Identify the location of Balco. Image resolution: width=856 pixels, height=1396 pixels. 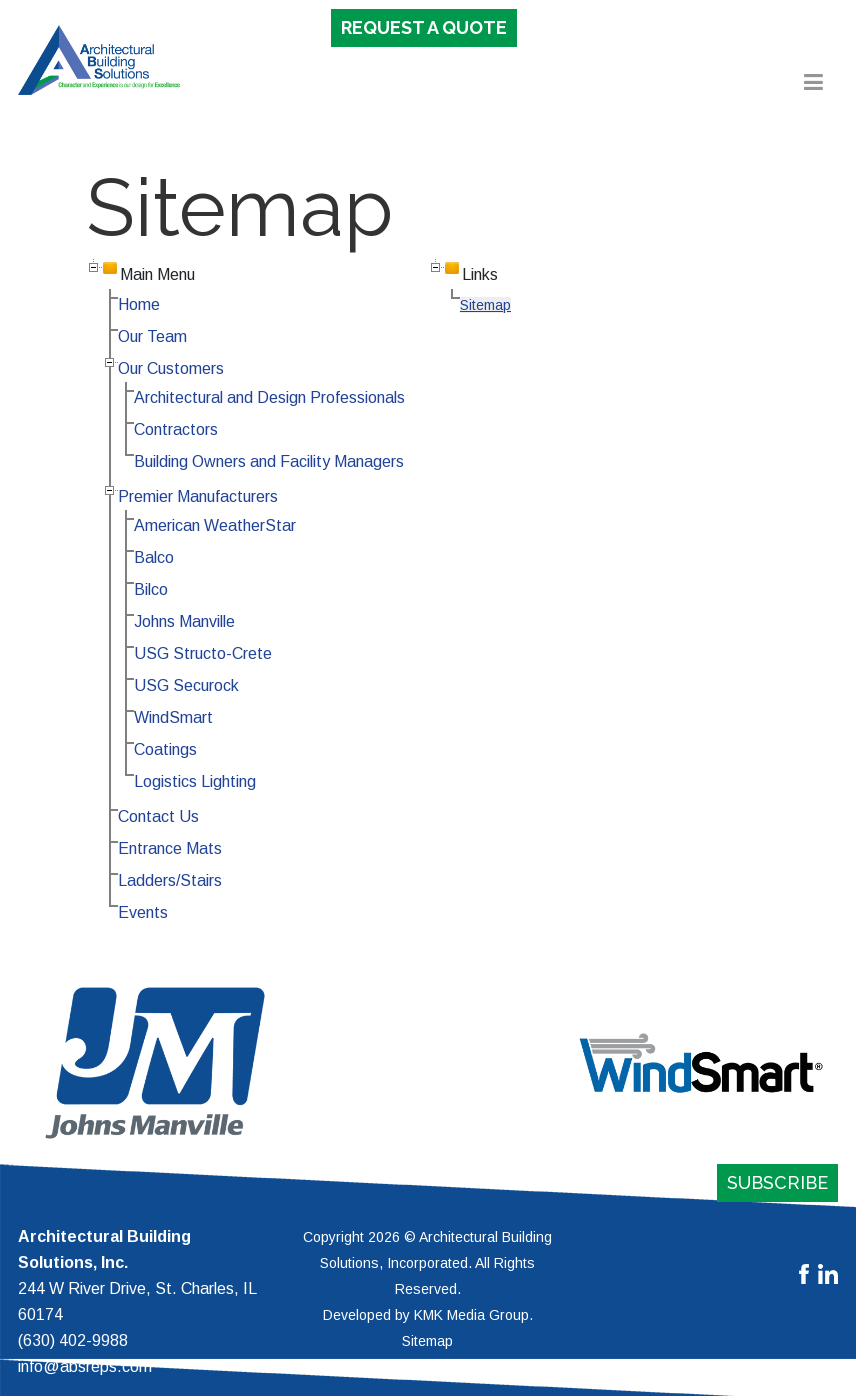
(154, 557).